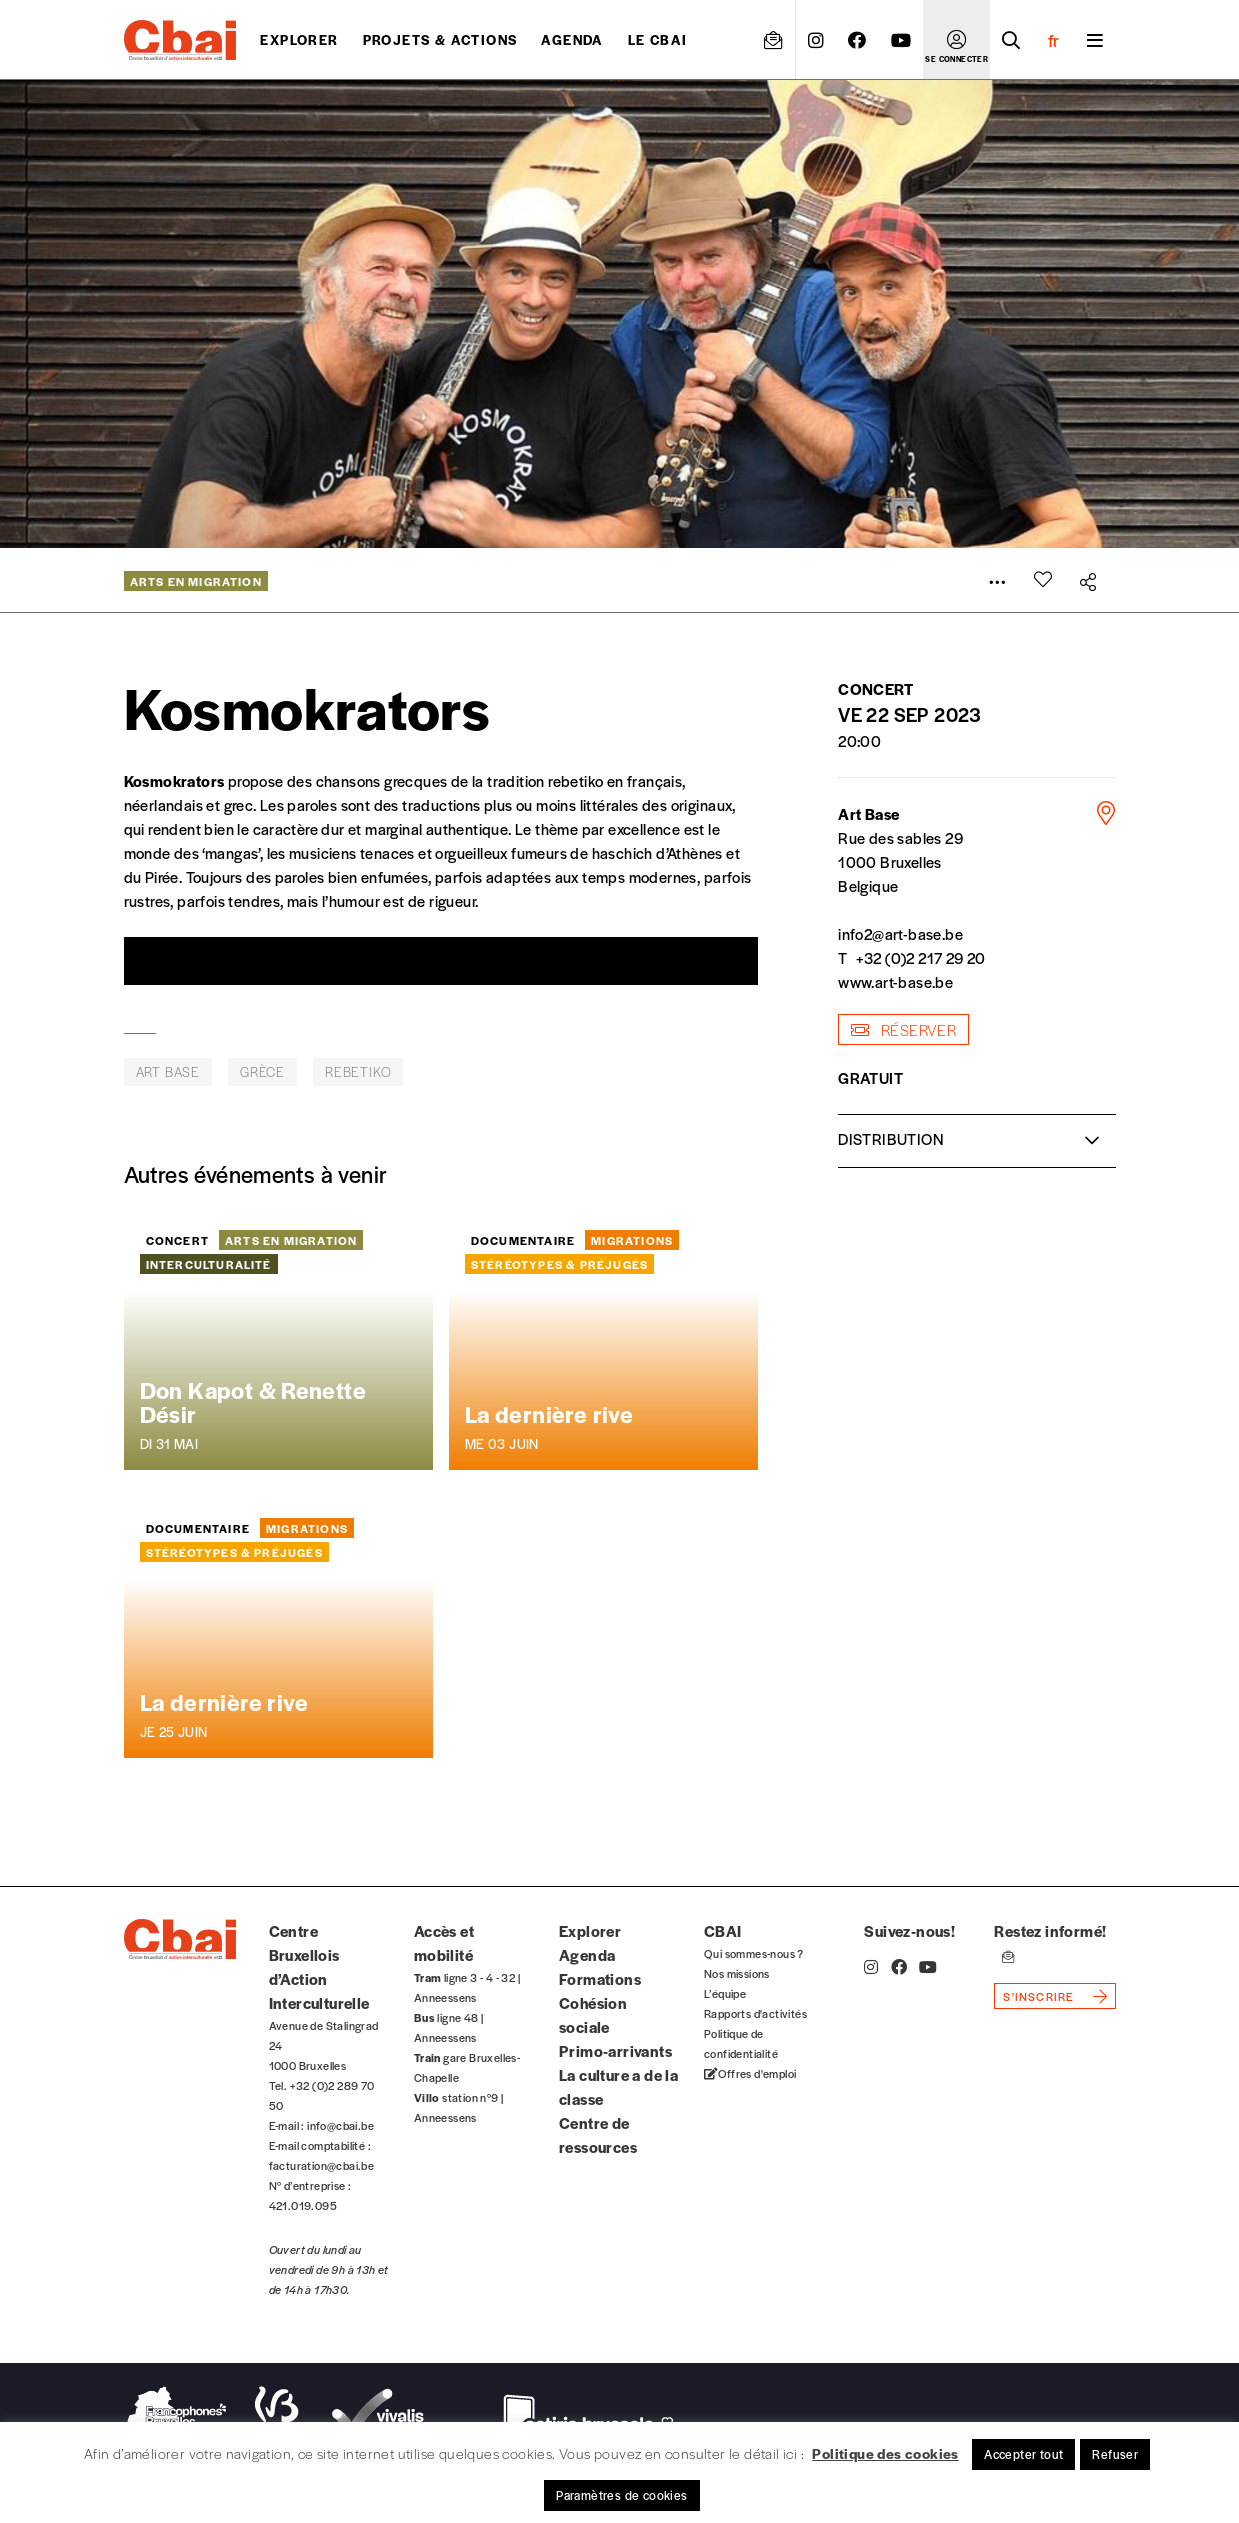 The image size is (1239, 2523). Describe the element at coordinates (322, 2165) in the screenshot. I see `facturation@cbai.be` at that location.